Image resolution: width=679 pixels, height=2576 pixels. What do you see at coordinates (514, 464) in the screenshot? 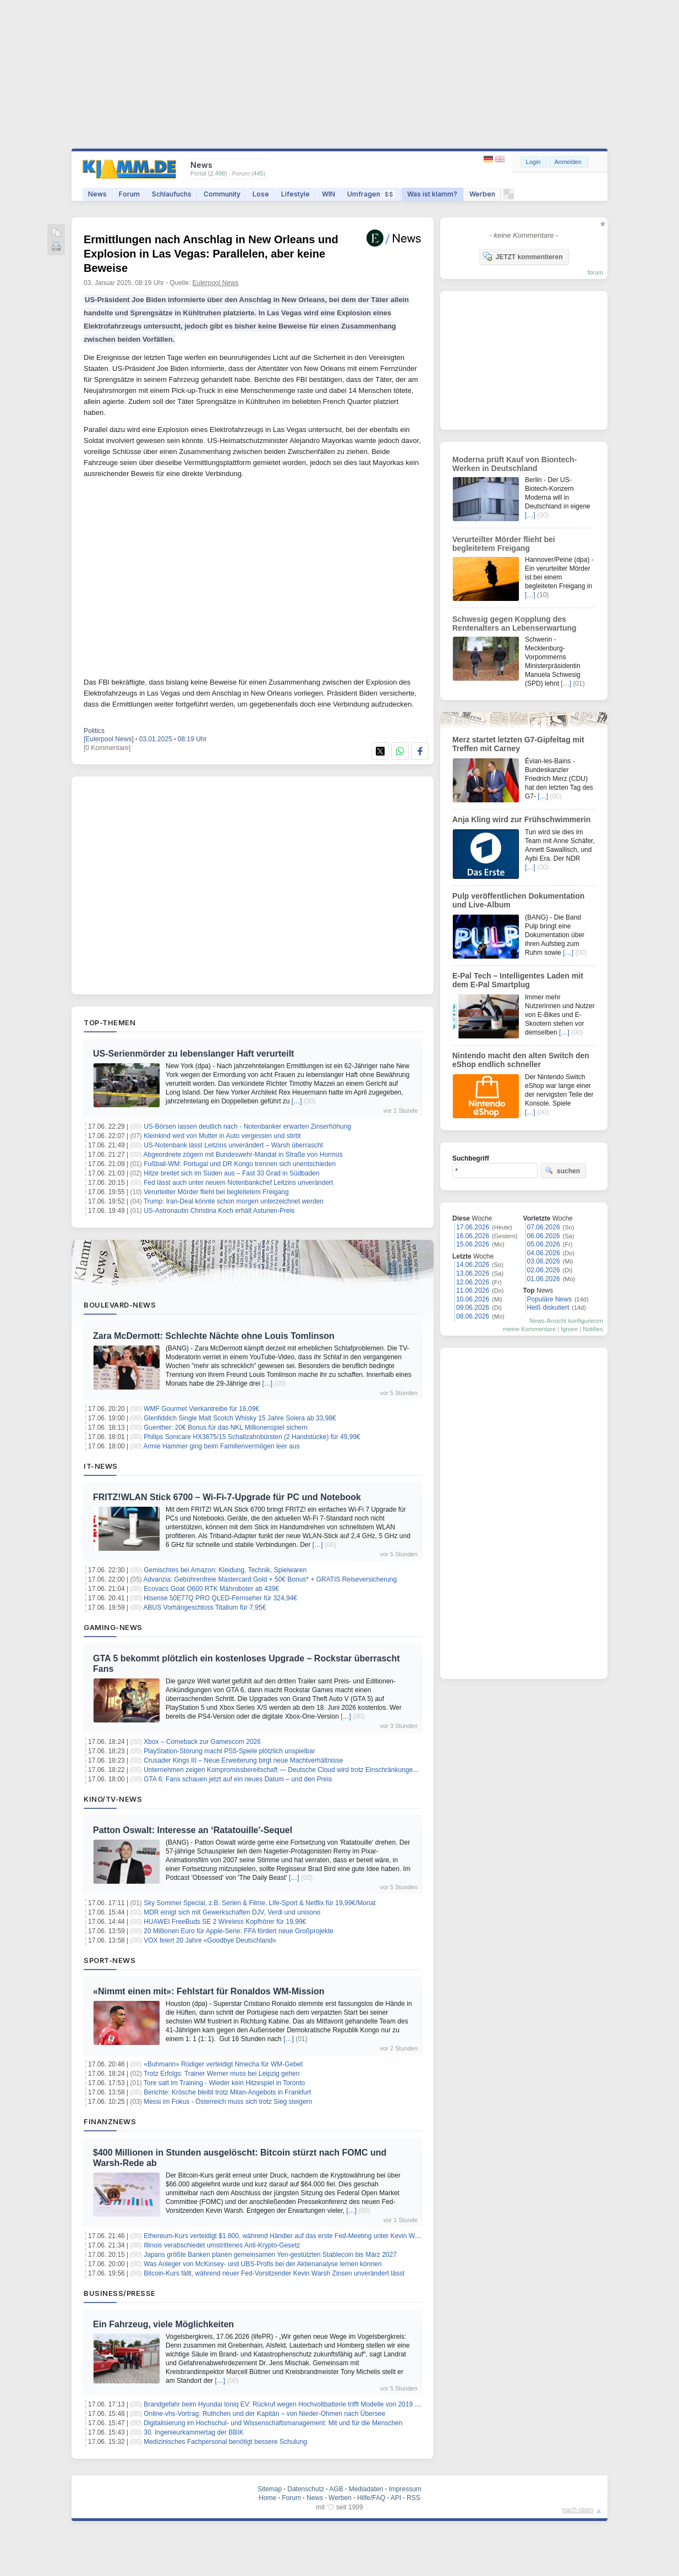
I see `Moderna prüft Kauf von Biontech-Werken in Deutschland` at bounding box center [514, 464].